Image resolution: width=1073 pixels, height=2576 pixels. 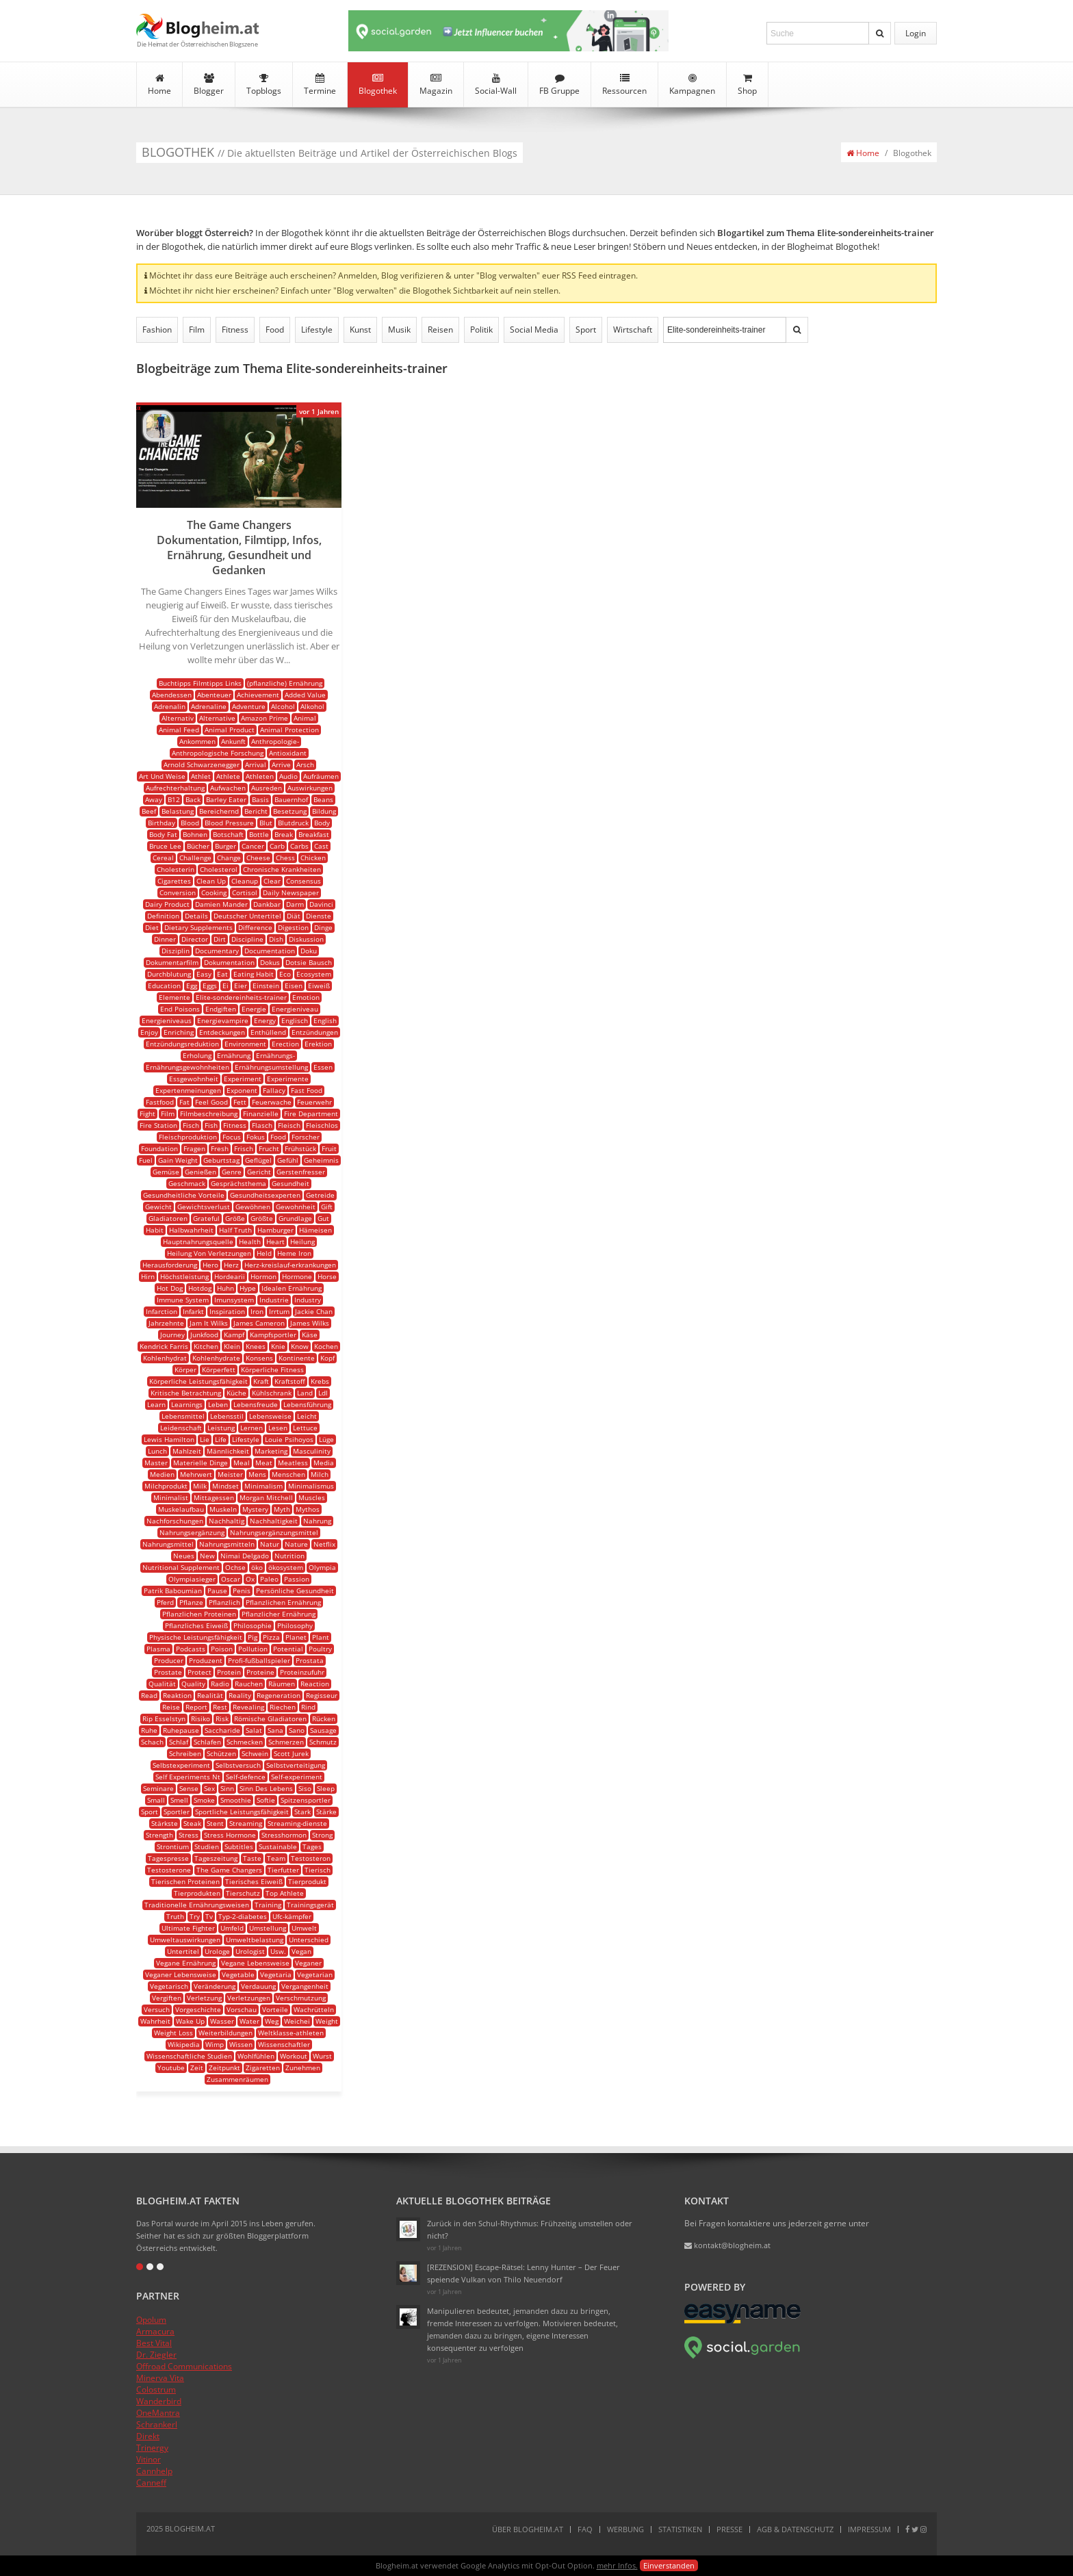 I want to click on Strontium, so click(x=173, y=1846).